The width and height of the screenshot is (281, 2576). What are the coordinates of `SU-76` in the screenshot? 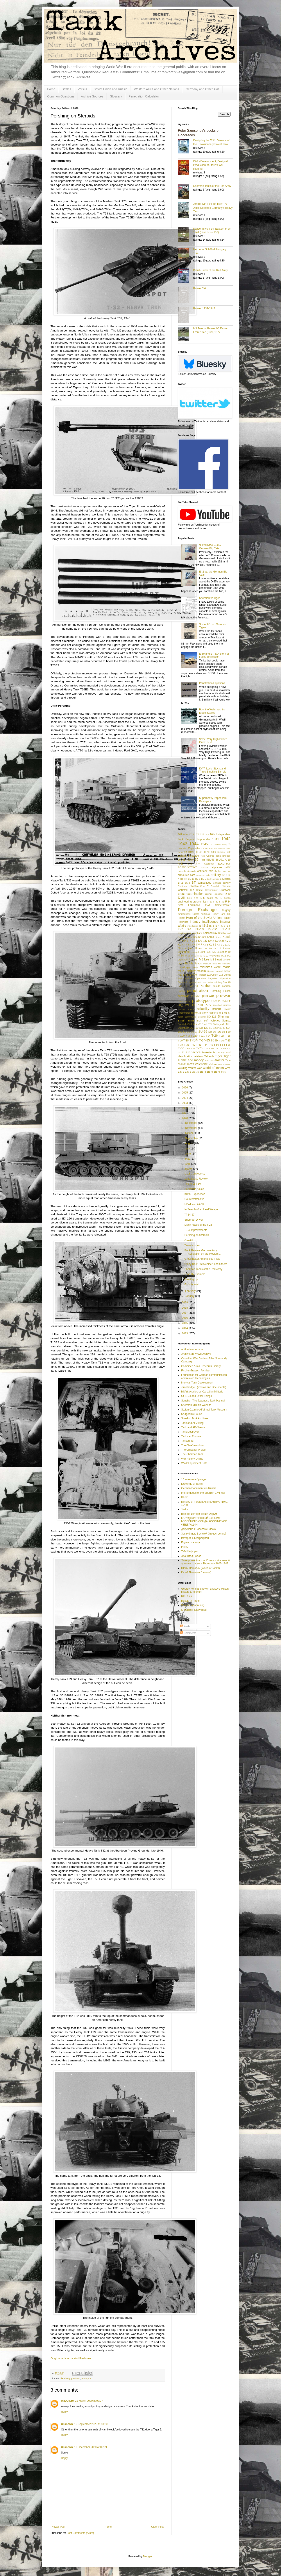 It's located at (202, 1031).